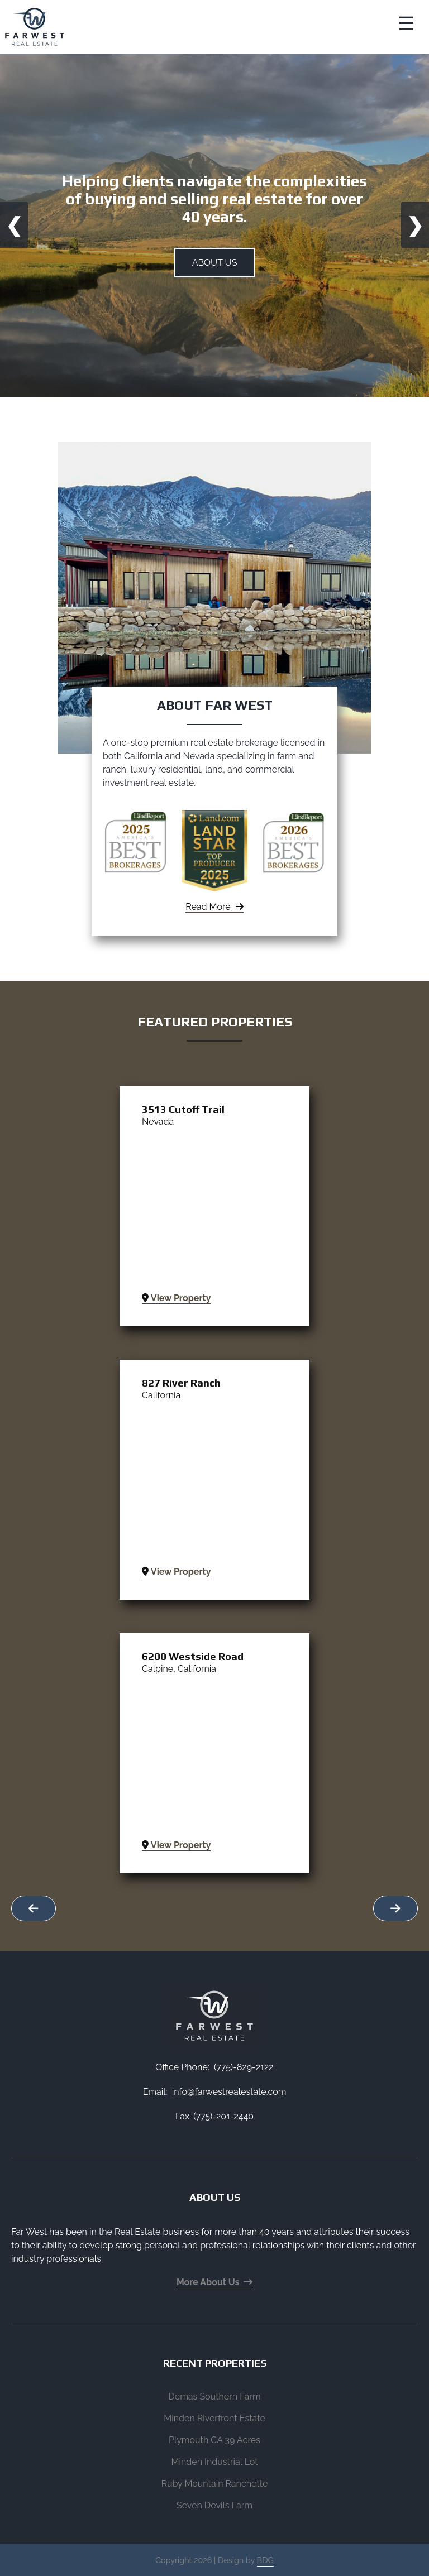  What do you see at coordinates (265, 2560) in the screenshot?
I see `BDG` at bounding box center [265, 2560].